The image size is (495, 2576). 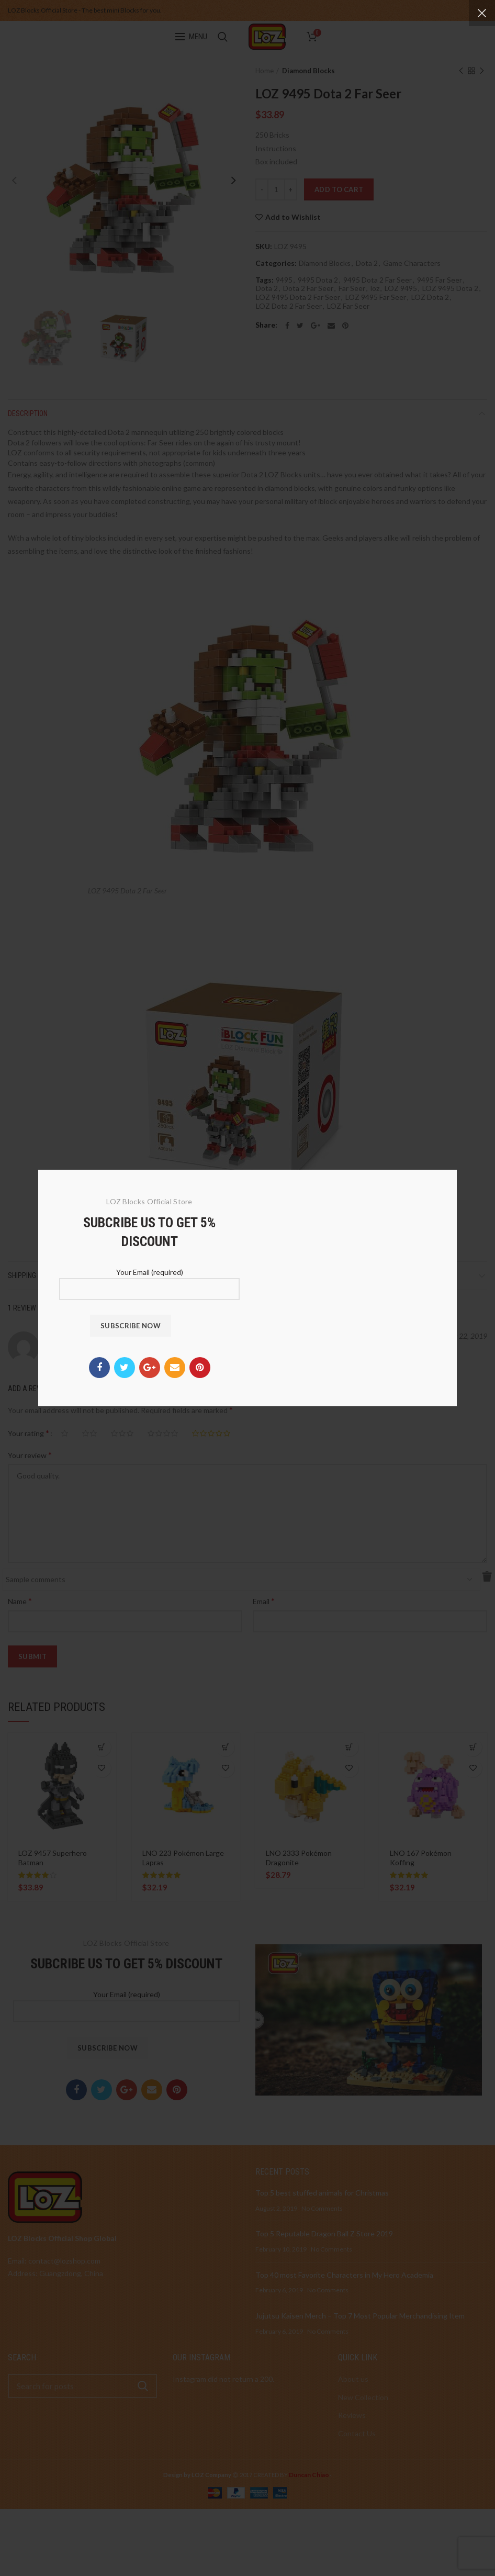 What do you see at coordinates (102, 1747) in the screenshot?
I see `[Read more about “LOZ 9457 Superhero Batman”]` at bounding box center [102, 1747].